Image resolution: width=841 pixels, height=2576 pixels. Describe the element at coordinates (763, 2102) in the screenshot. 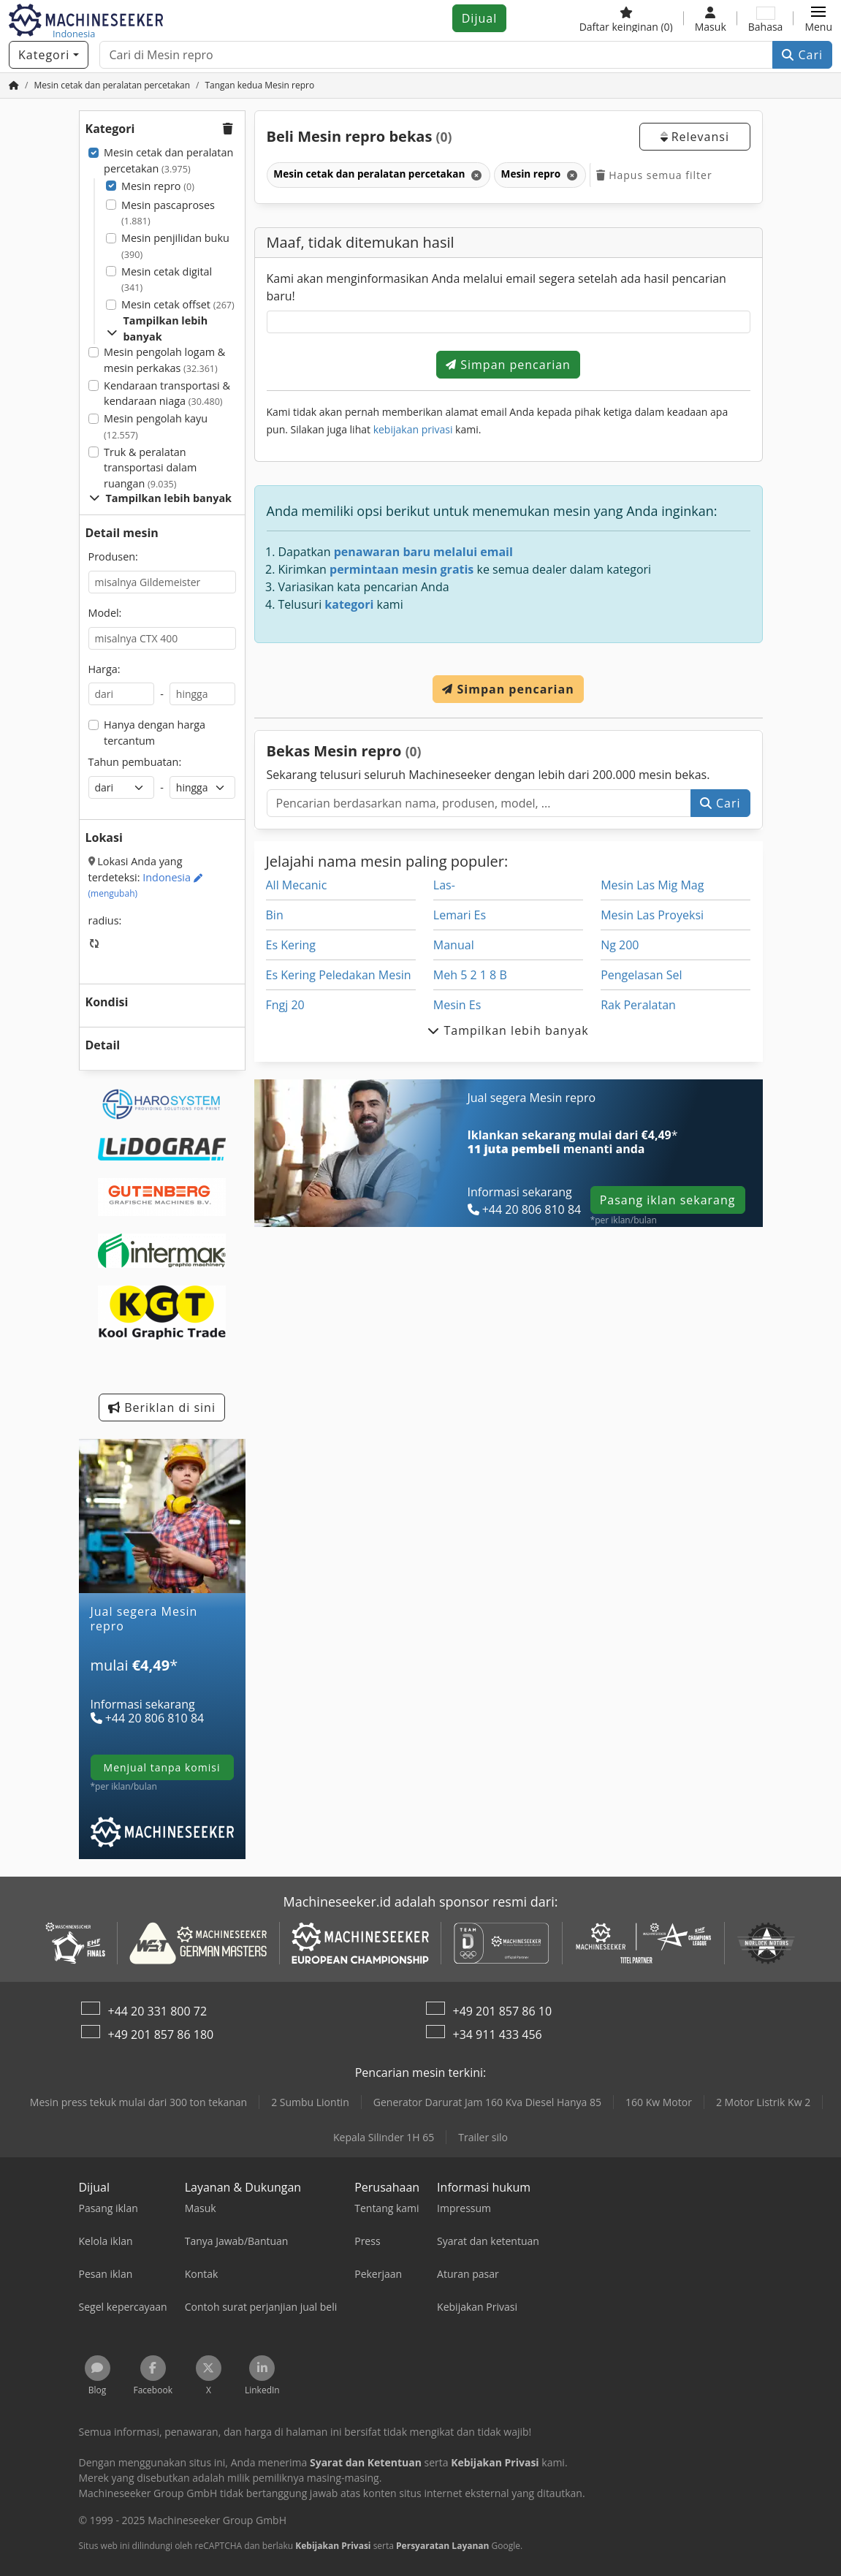

I see `2 Motor Listrik Kw 2` at that location.